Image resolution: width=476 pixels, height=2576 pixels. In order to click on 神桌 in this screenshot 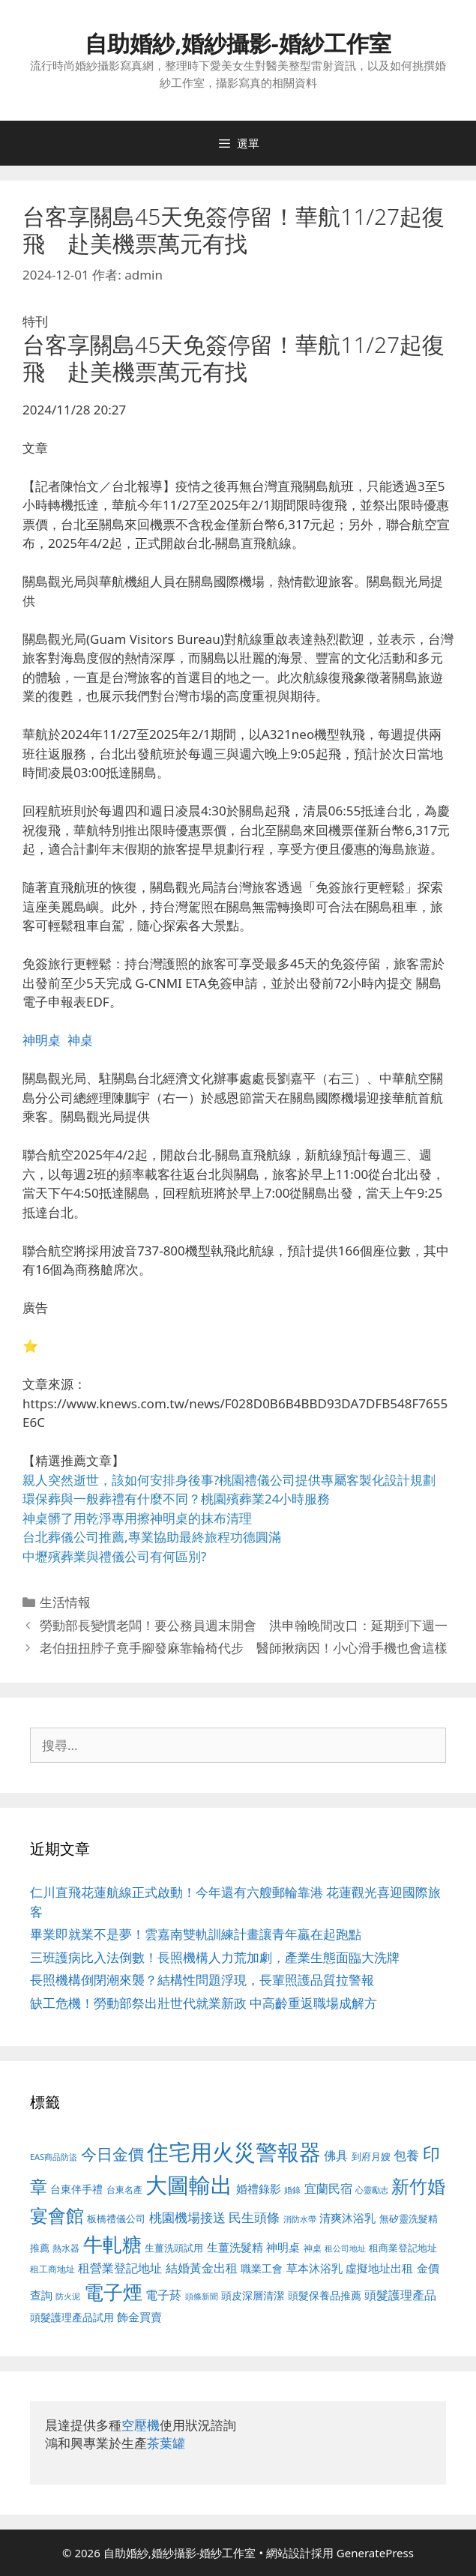, I will do `click(80, 1040)`.